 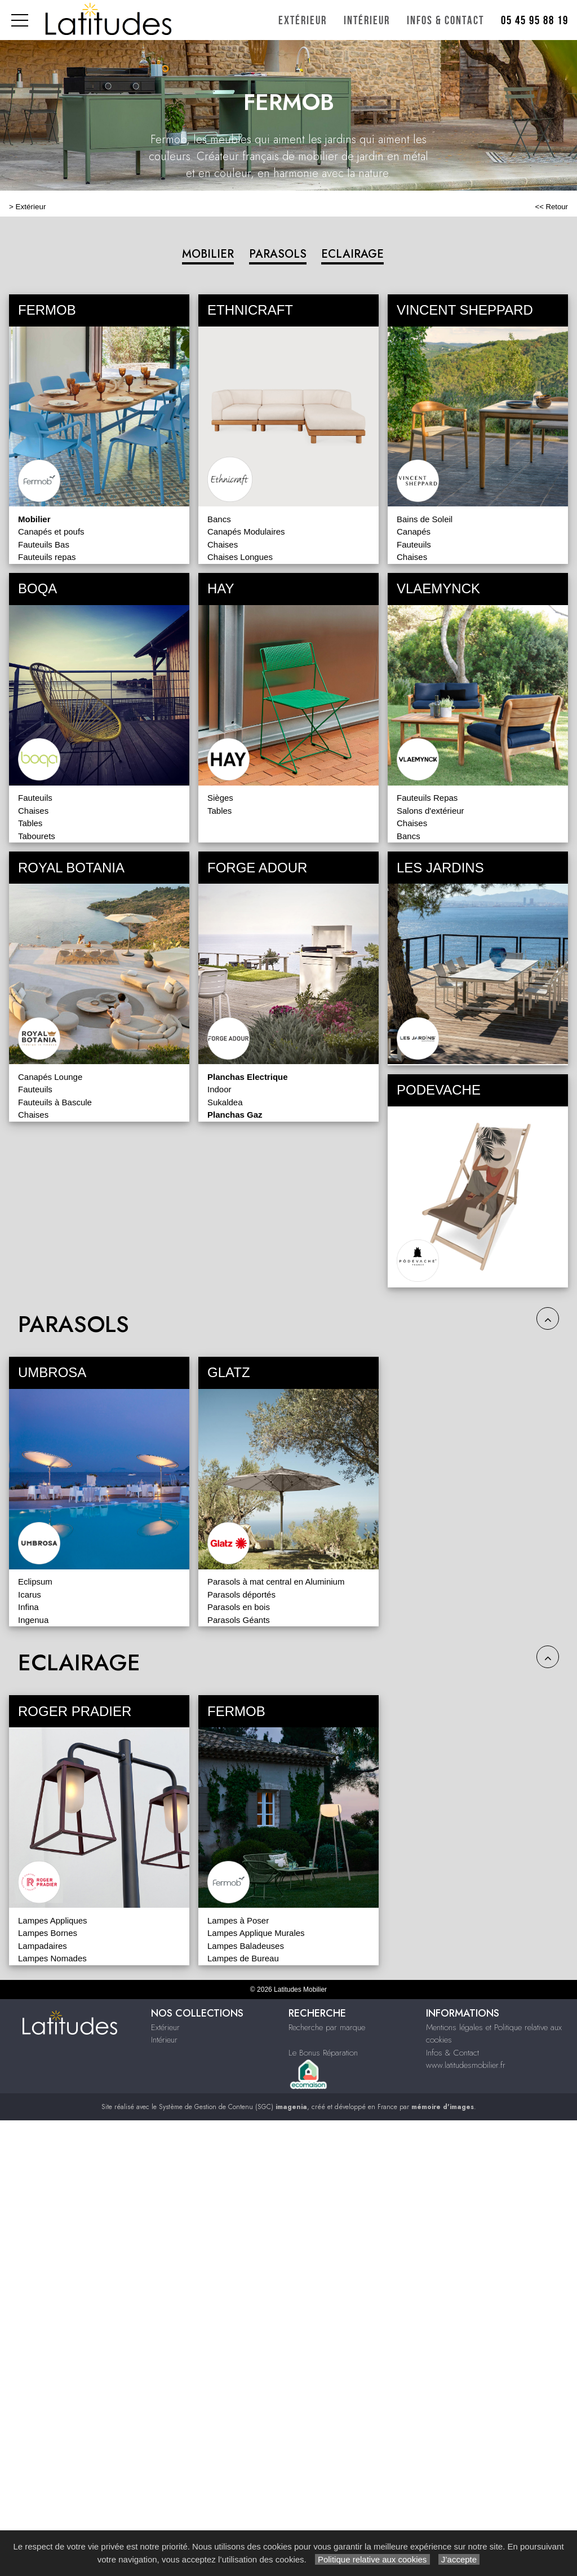 I want to click on Chaises Longues, so click(x=240, y=557).